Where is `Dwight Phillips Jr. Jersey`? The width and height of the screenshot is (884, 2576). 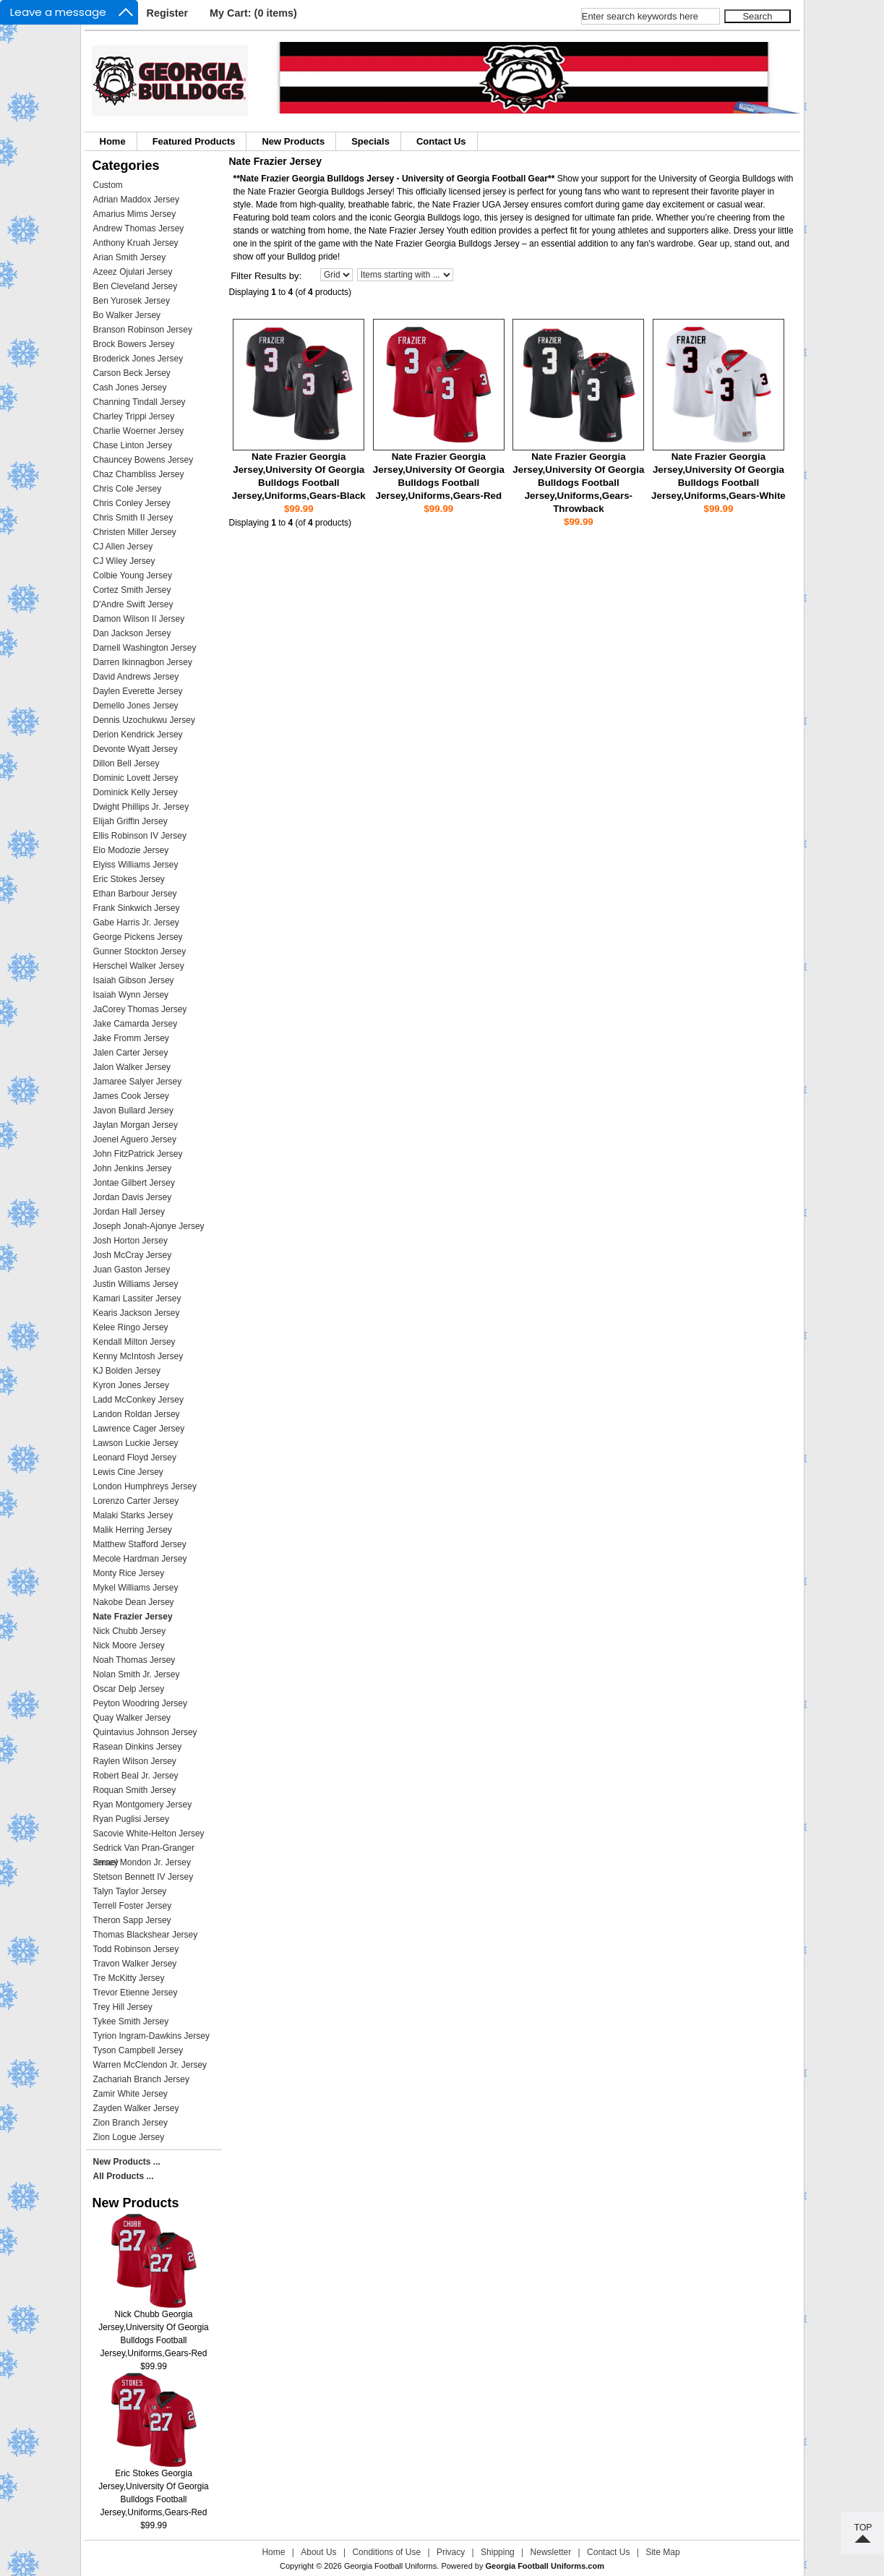
Dwight Phillips Jr. Jersey is located at coordinates (141, 807).